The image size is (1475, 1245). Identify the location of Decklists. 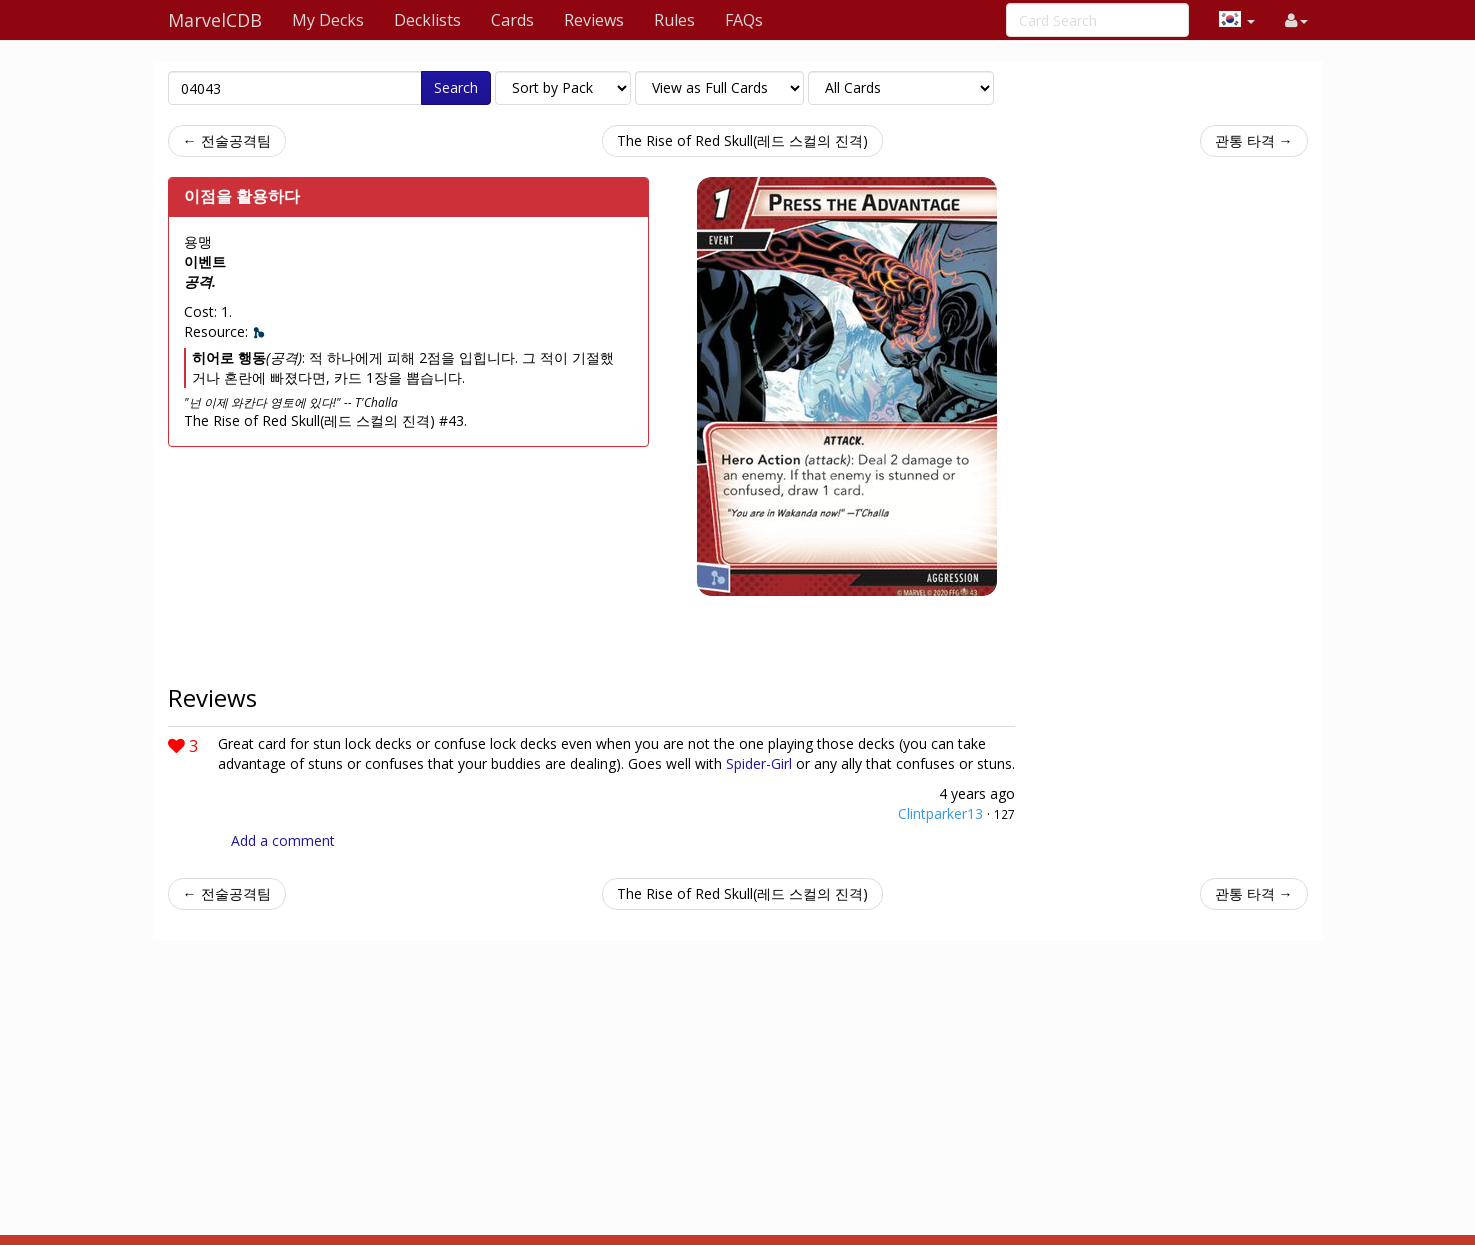
(427, 20).